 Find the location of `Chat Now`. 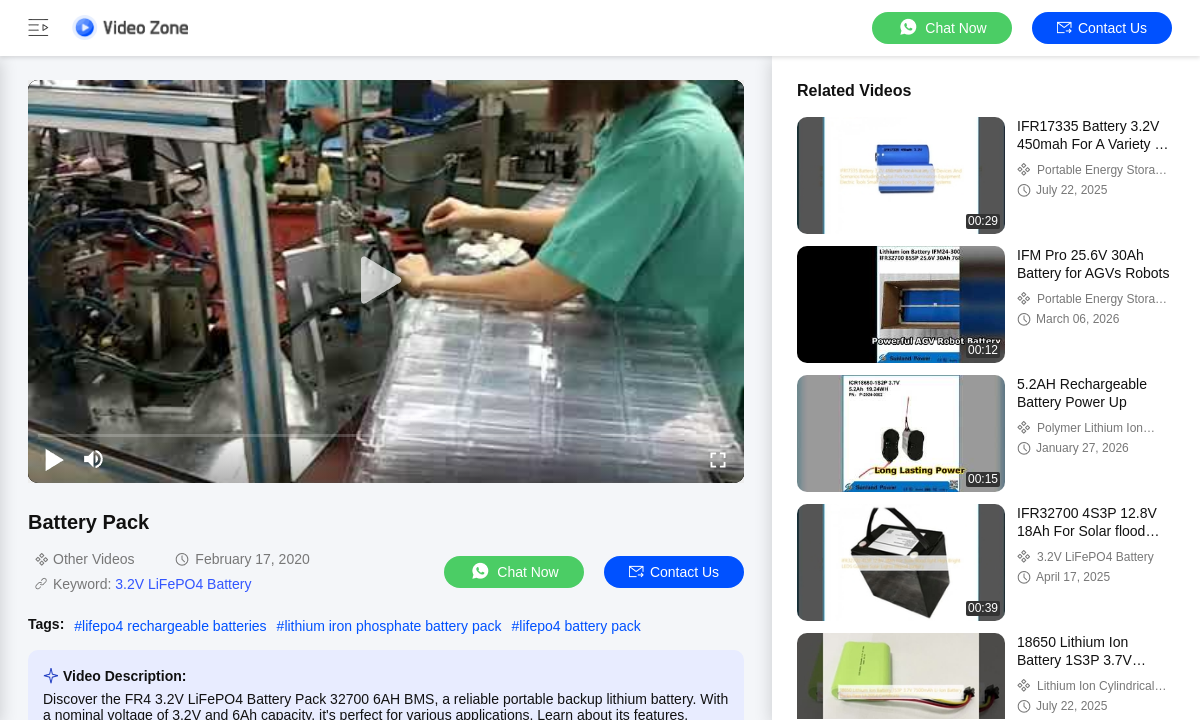

Chat Now is located at coordinates (941, 27).